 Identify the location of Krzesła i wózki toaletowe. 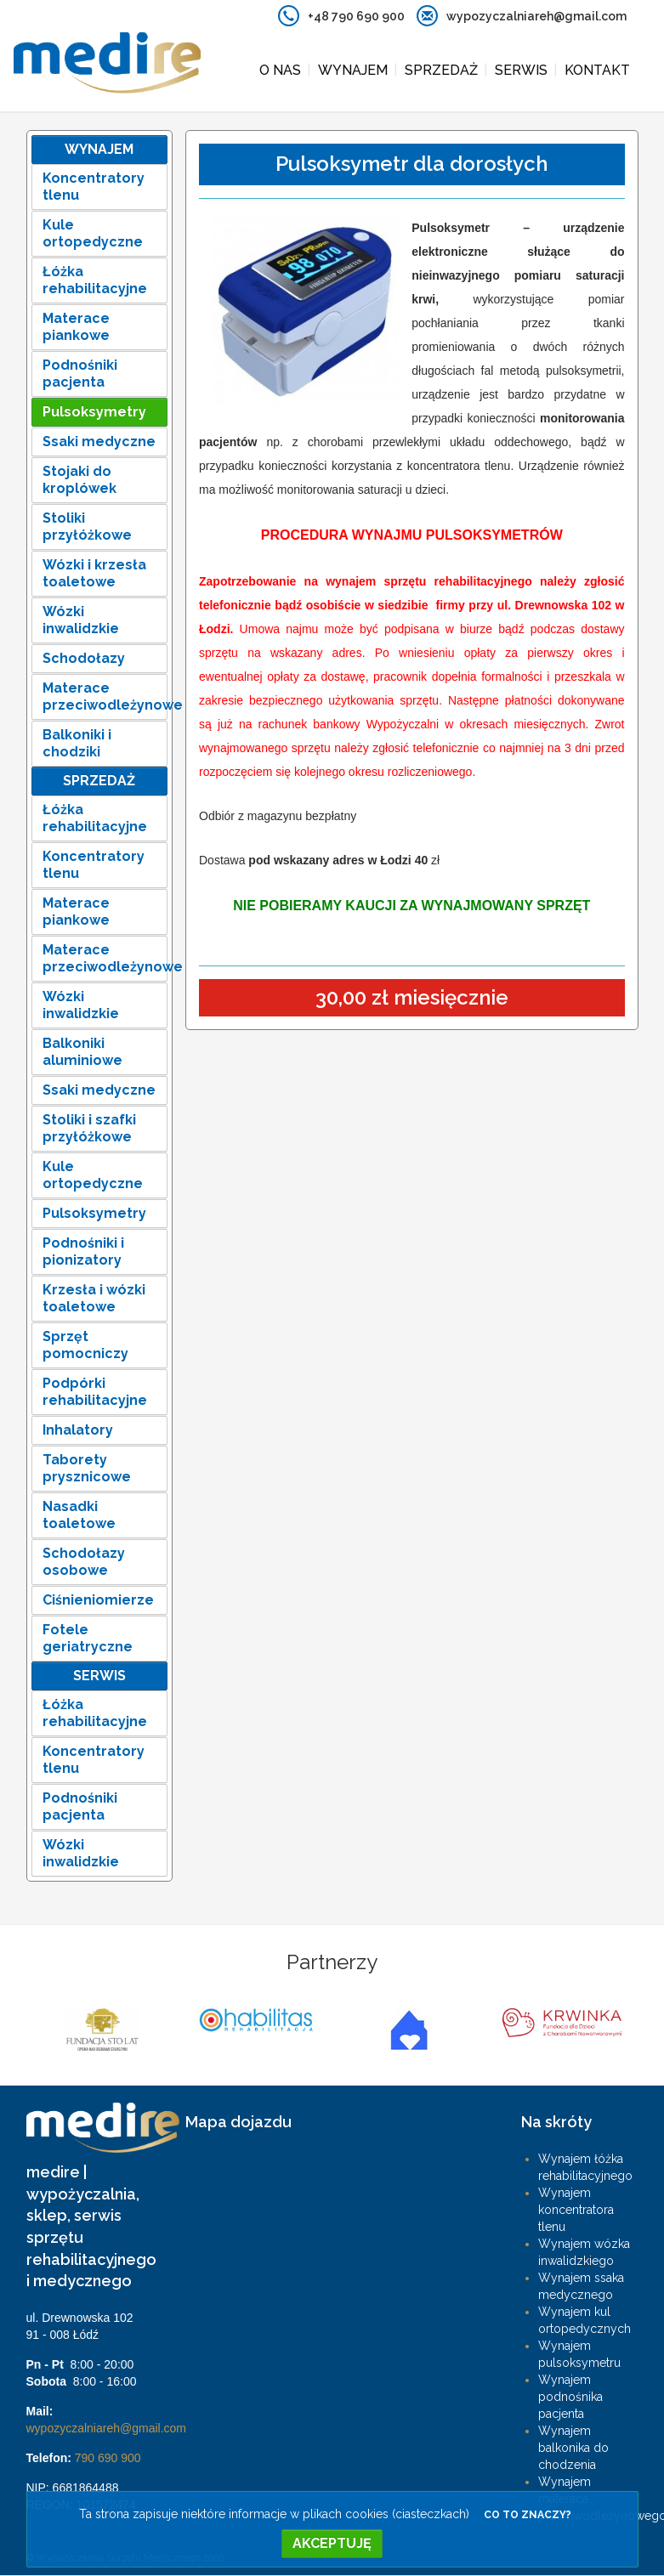
(96, 1298).